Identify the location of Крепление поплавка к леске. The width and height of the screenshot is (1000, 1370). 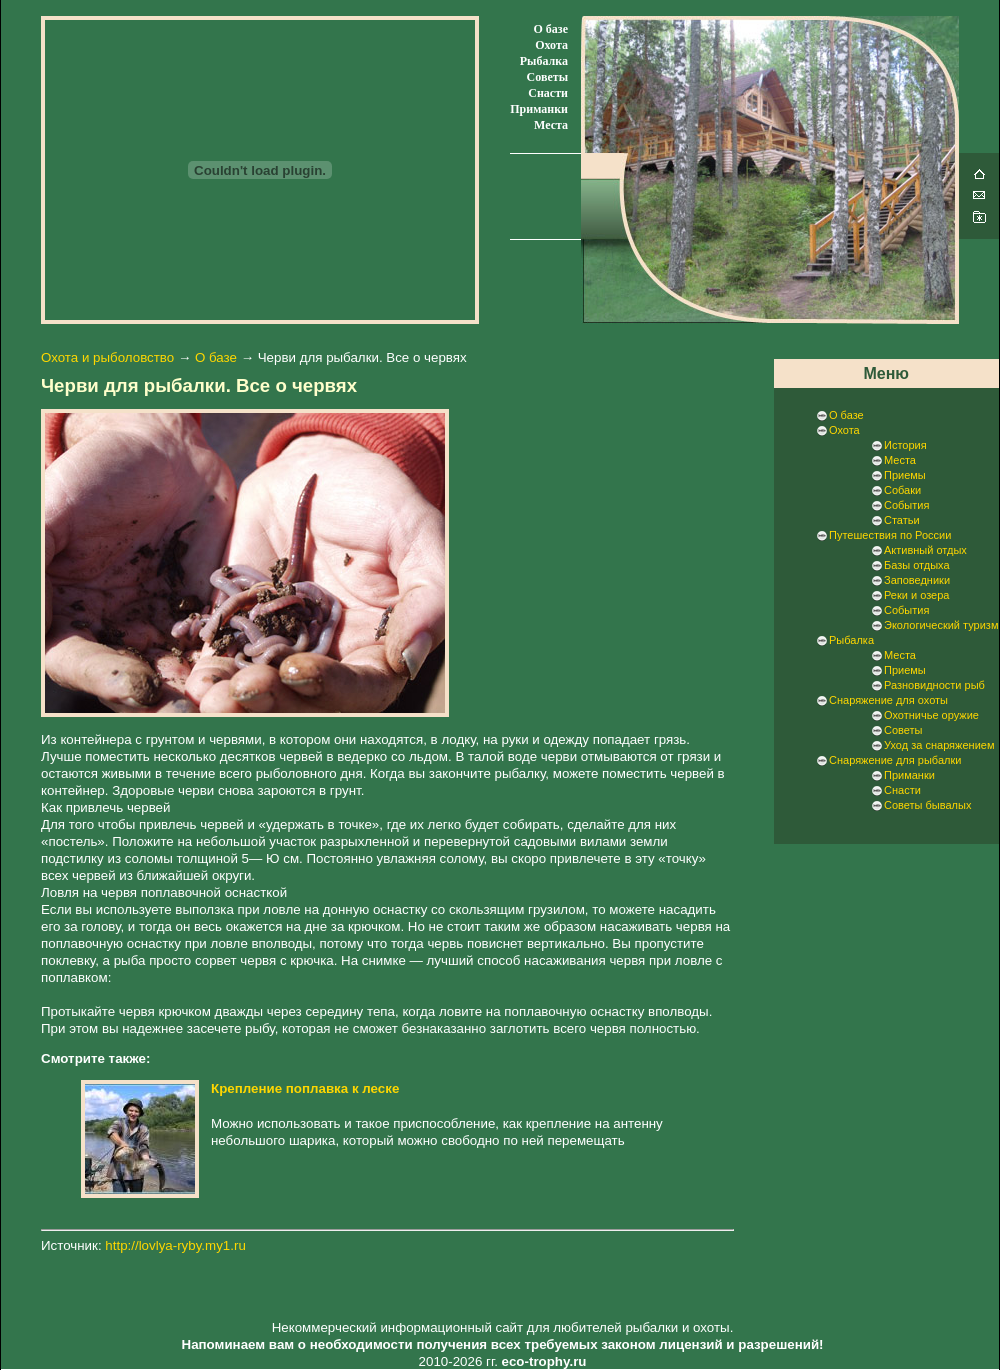
(305, 1088).